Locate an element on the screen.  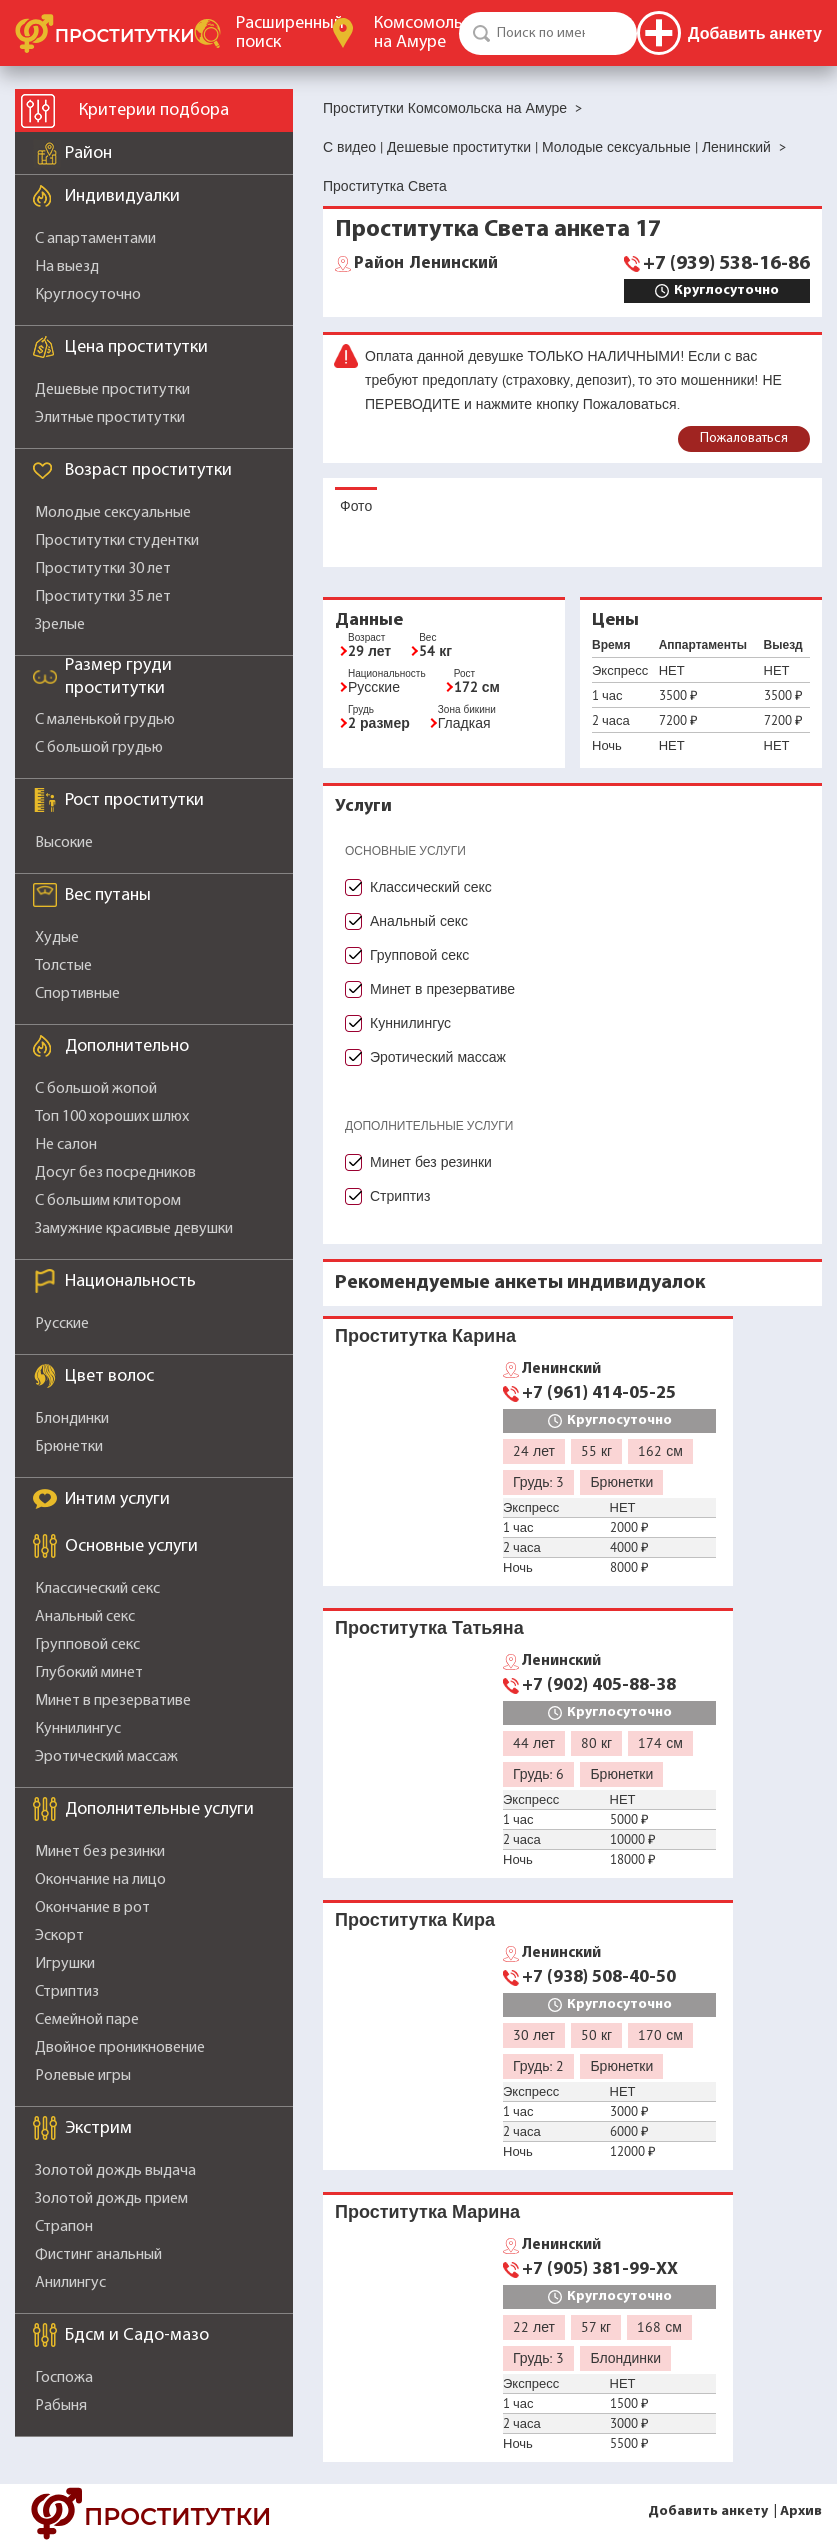
Круглосуточно is located at coordinates (88, 295).